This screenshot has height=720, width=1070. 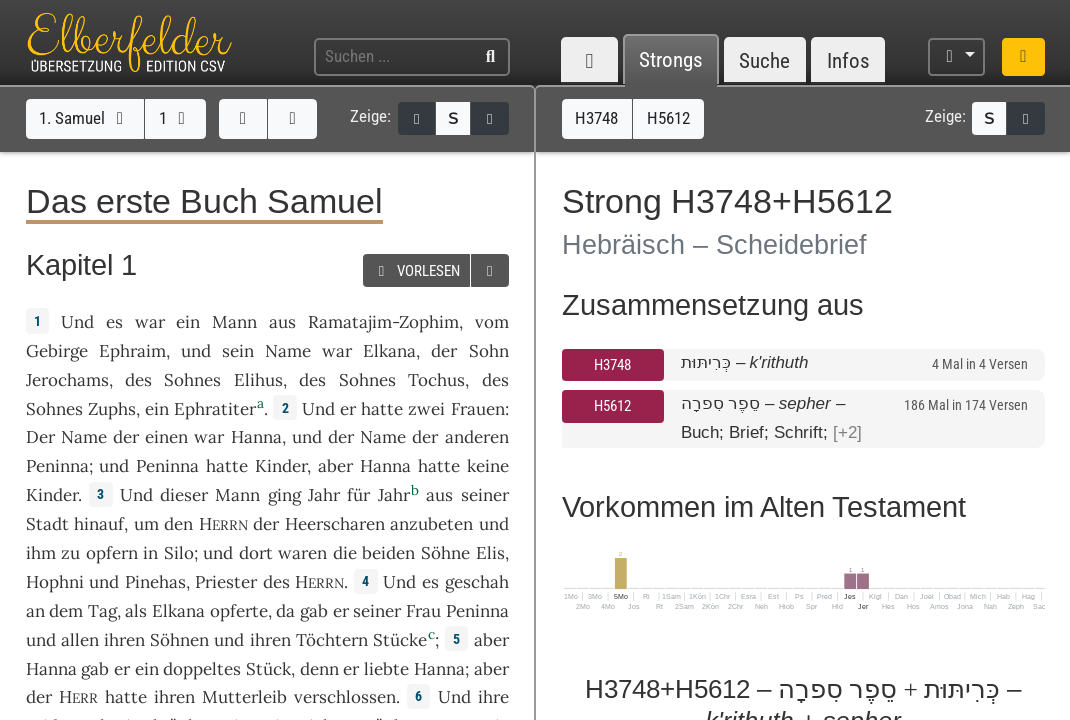 I want to click on opferte, so click(x=239, y=611).